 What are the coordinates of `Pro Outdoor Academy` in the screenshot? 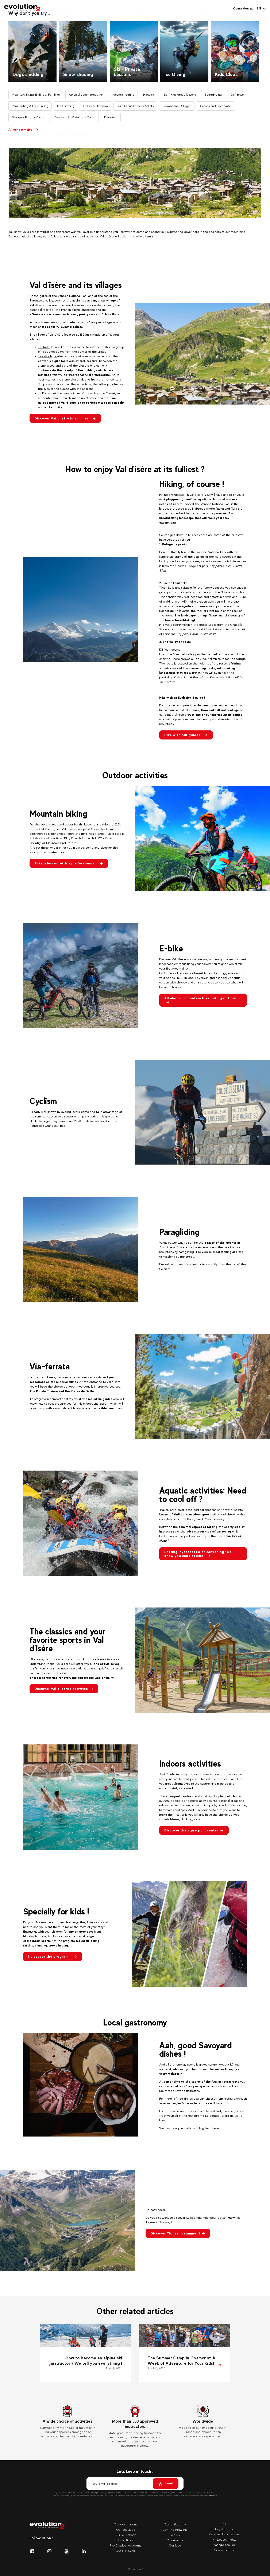 It's located at (126, 2545).